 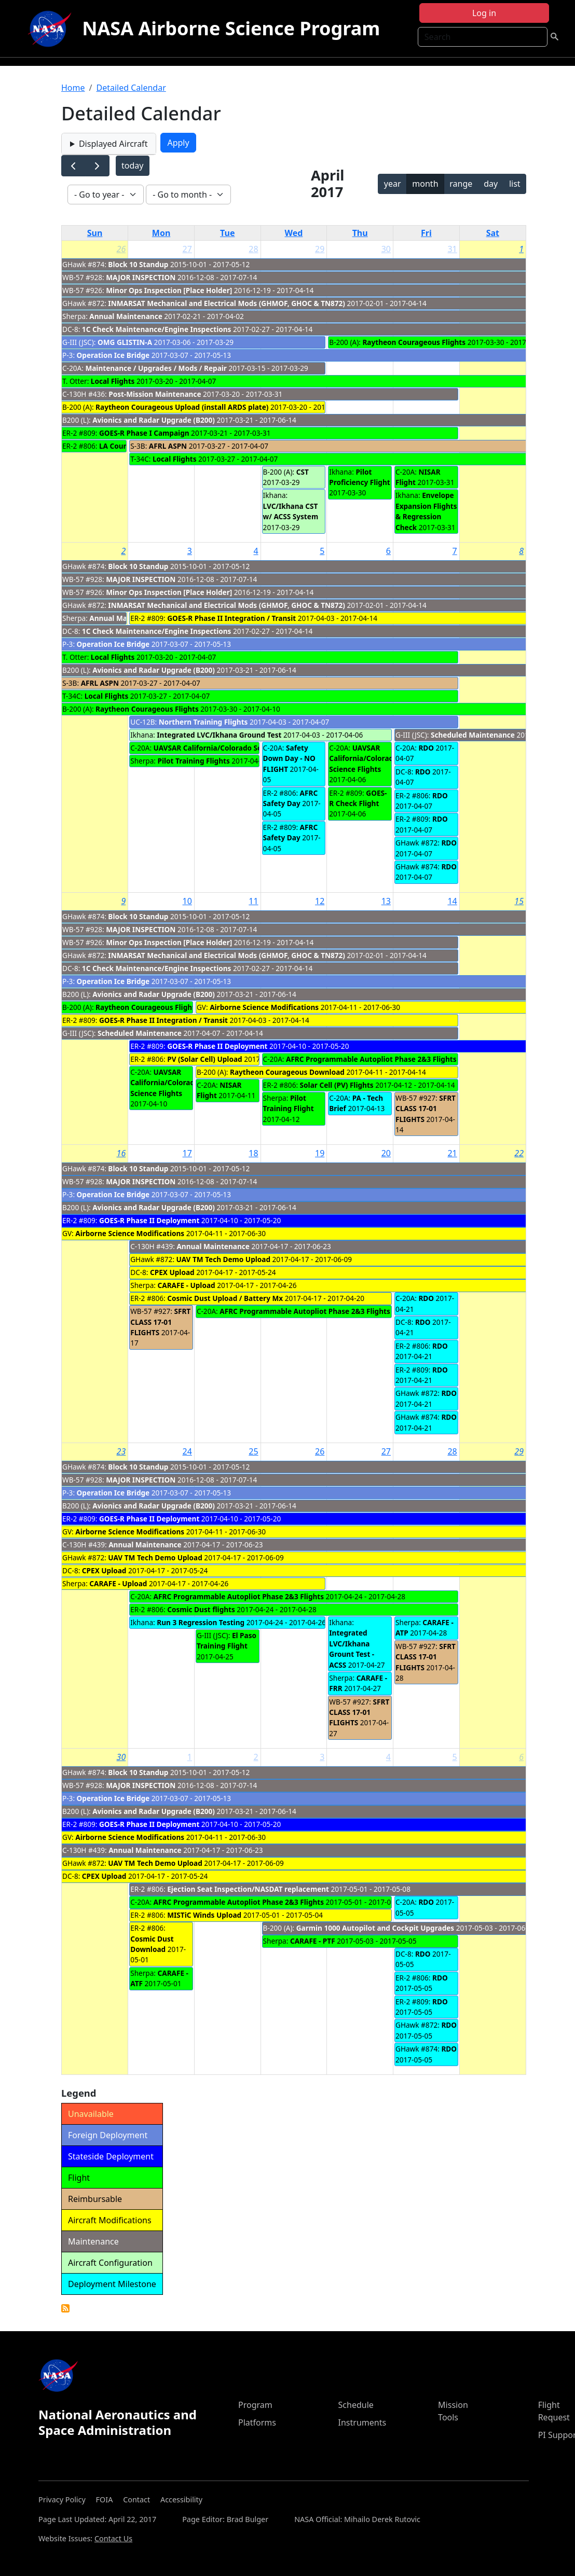 I want to click on 22, so click(x=519, y=1153).